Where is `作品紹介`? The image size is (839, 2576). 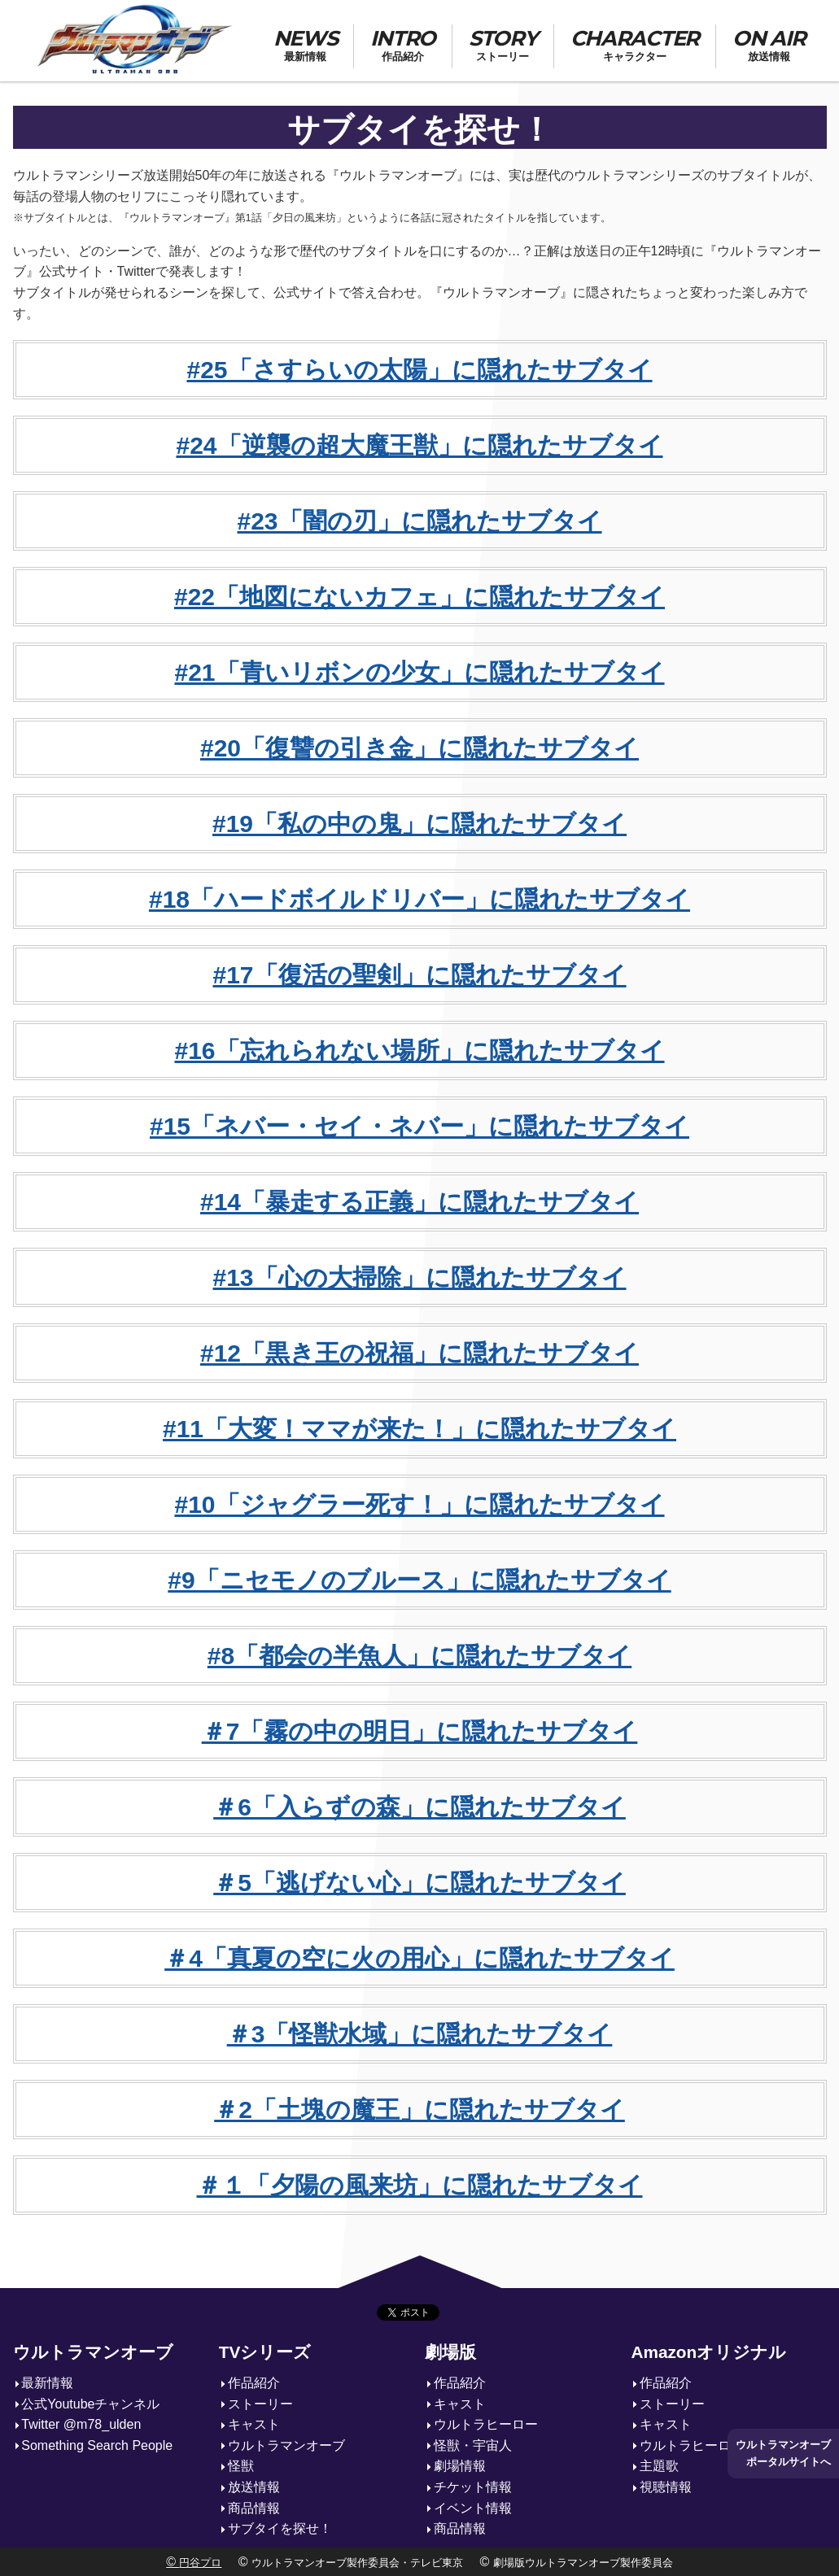
作品紹介 is located at coordinates (254, 2383).